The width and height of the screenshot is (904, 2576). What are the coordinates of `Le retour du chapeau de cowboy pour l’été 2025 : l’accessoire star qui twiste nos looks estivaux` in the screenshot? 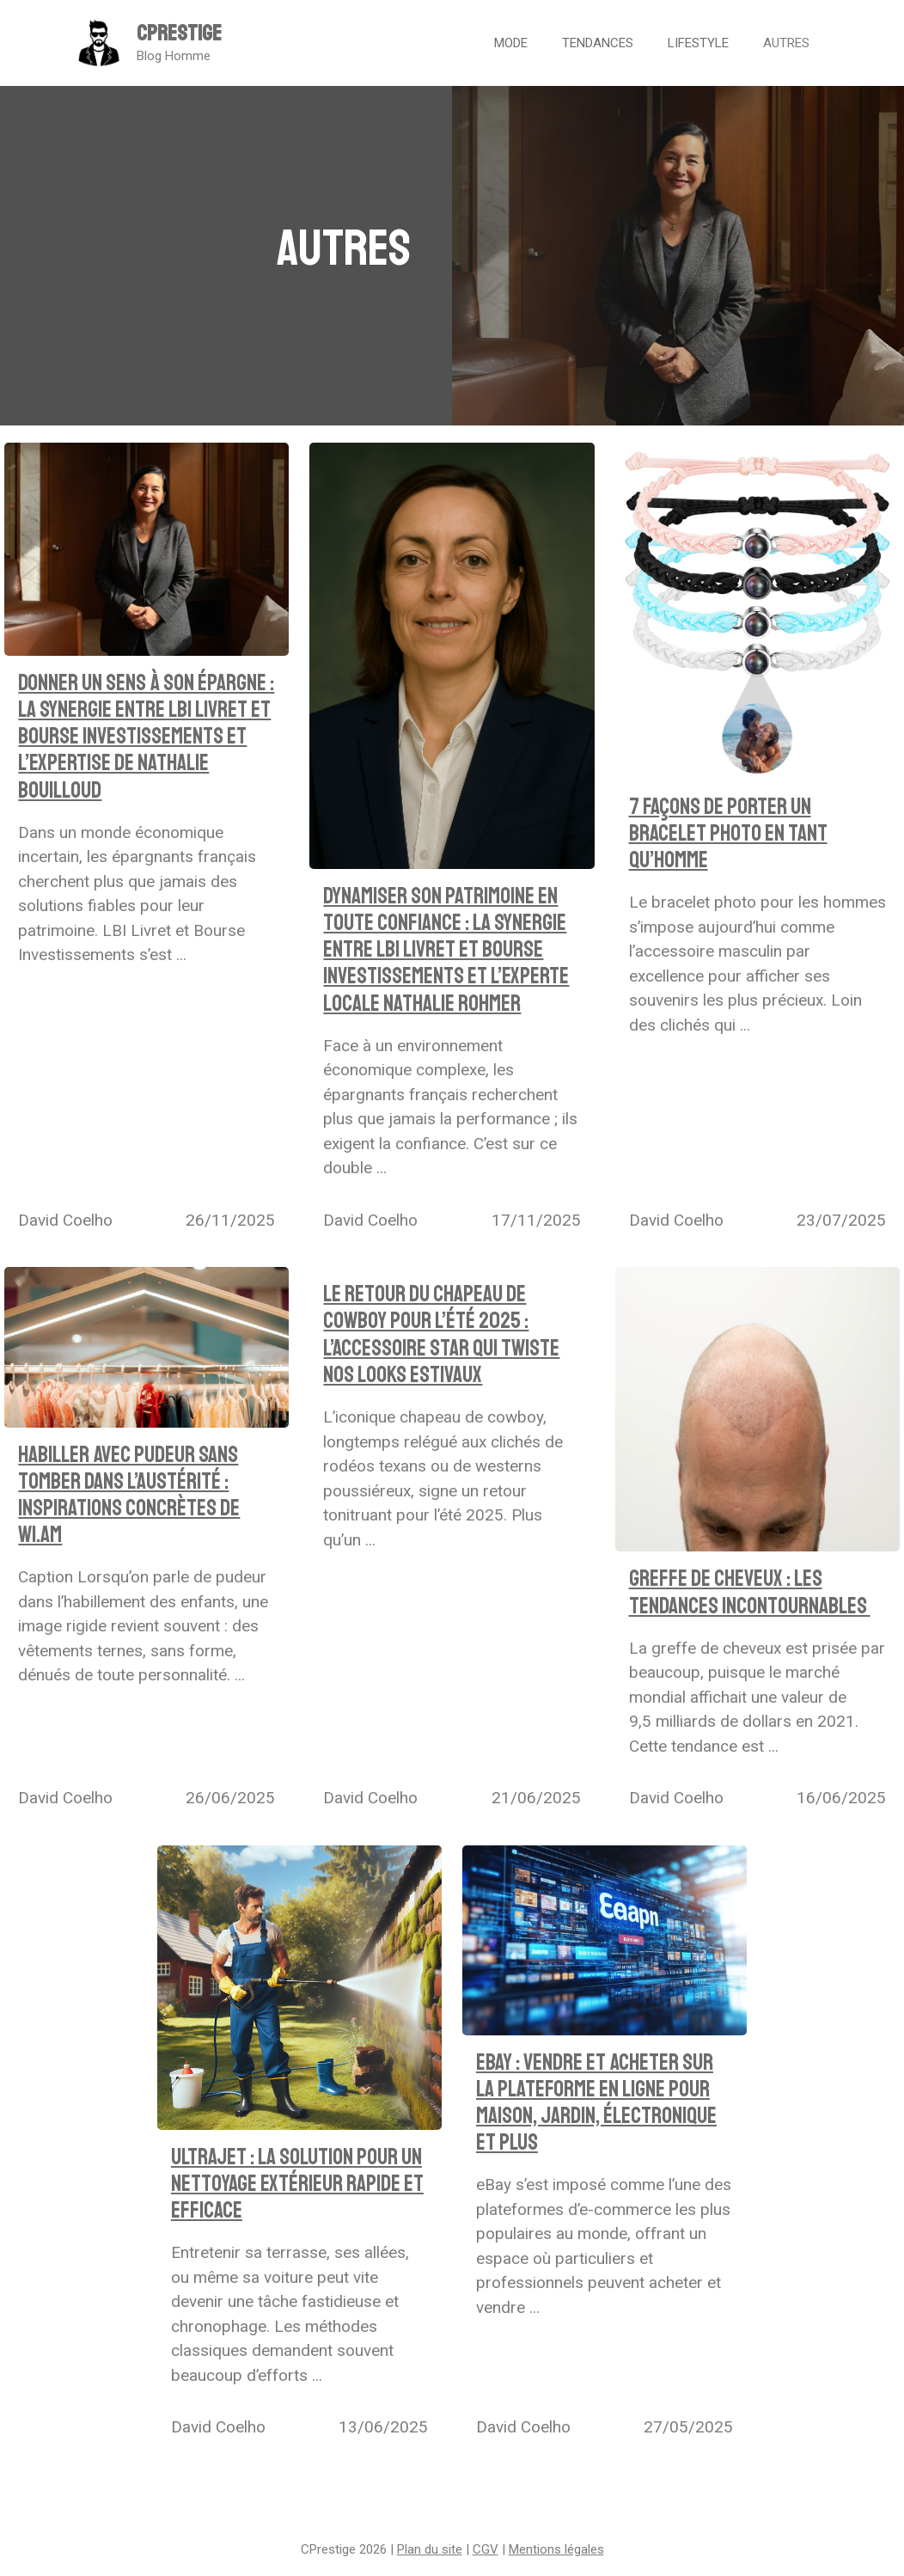 It's located at (441, 1334).